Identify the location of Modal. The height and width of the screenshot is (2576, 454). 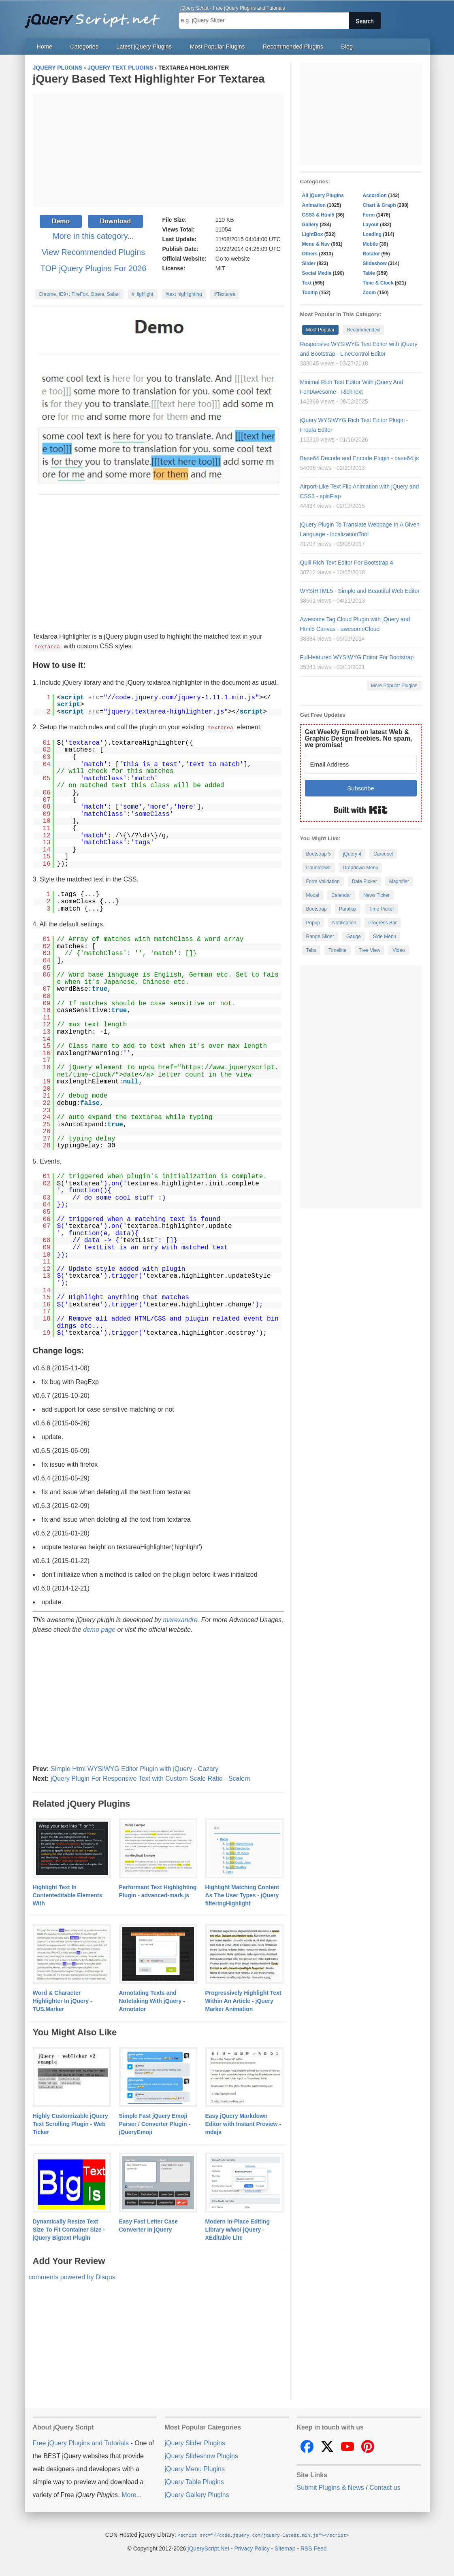
(313, 895).